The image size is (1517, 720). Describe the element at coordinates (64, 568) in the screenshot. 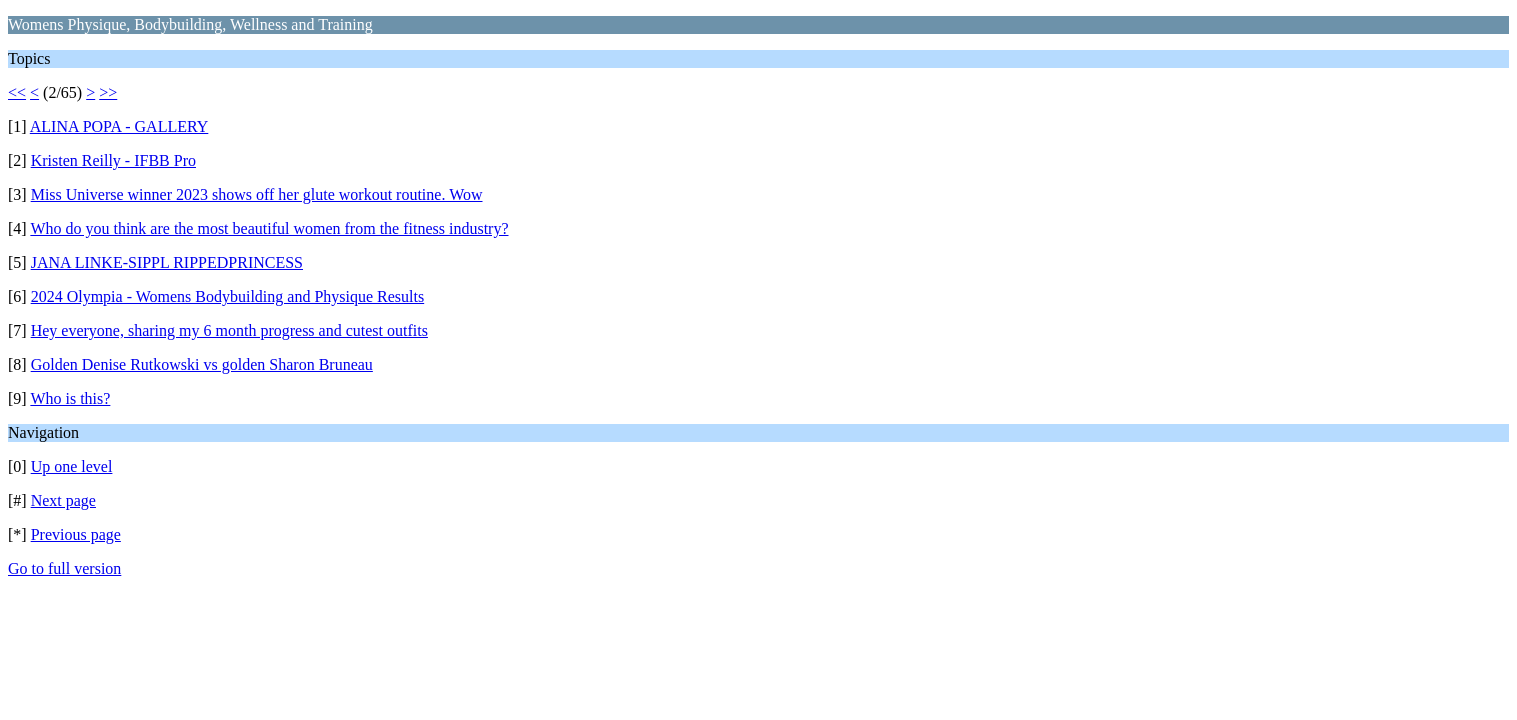

I see `Go to full version` at that location.